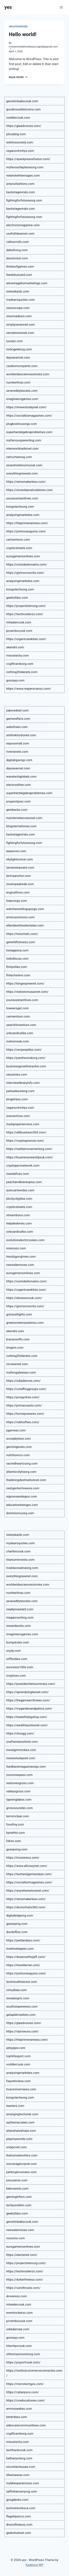 This screenshot has height=2576, width=69. I want to click on edencarecommunitiess.com, so click(26, 2425).